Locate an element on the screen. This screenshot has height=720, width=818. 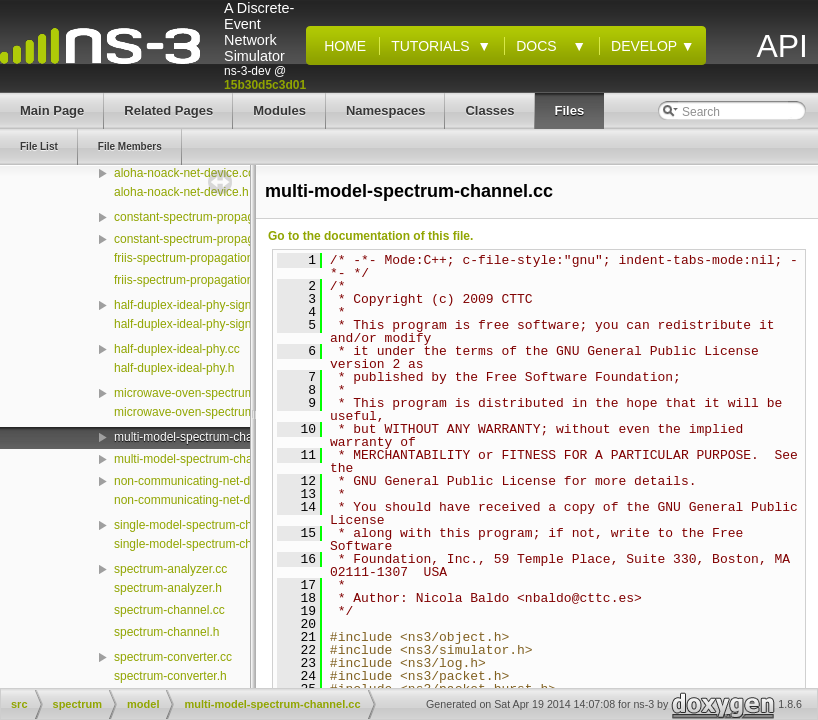
single-model-spectrum-channel.cc is located at coordinates (205, 525).